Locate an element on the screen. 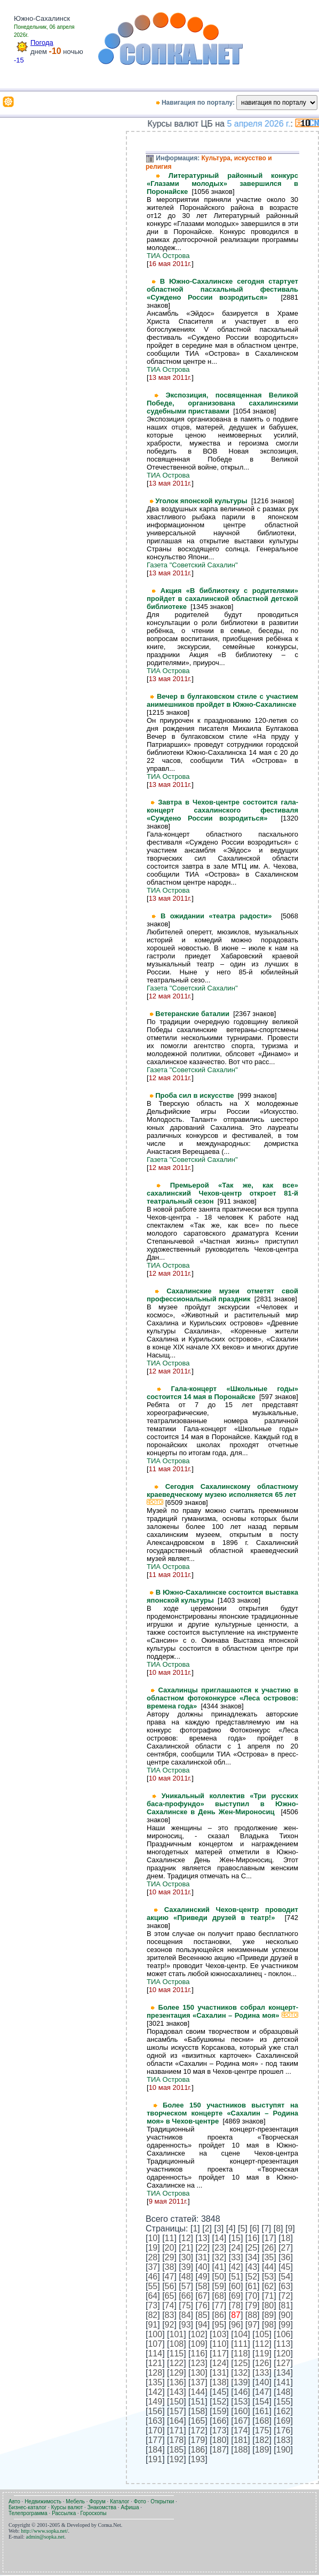 The image size is (319, 2576). 182 is located at coordinates (262, 2440).